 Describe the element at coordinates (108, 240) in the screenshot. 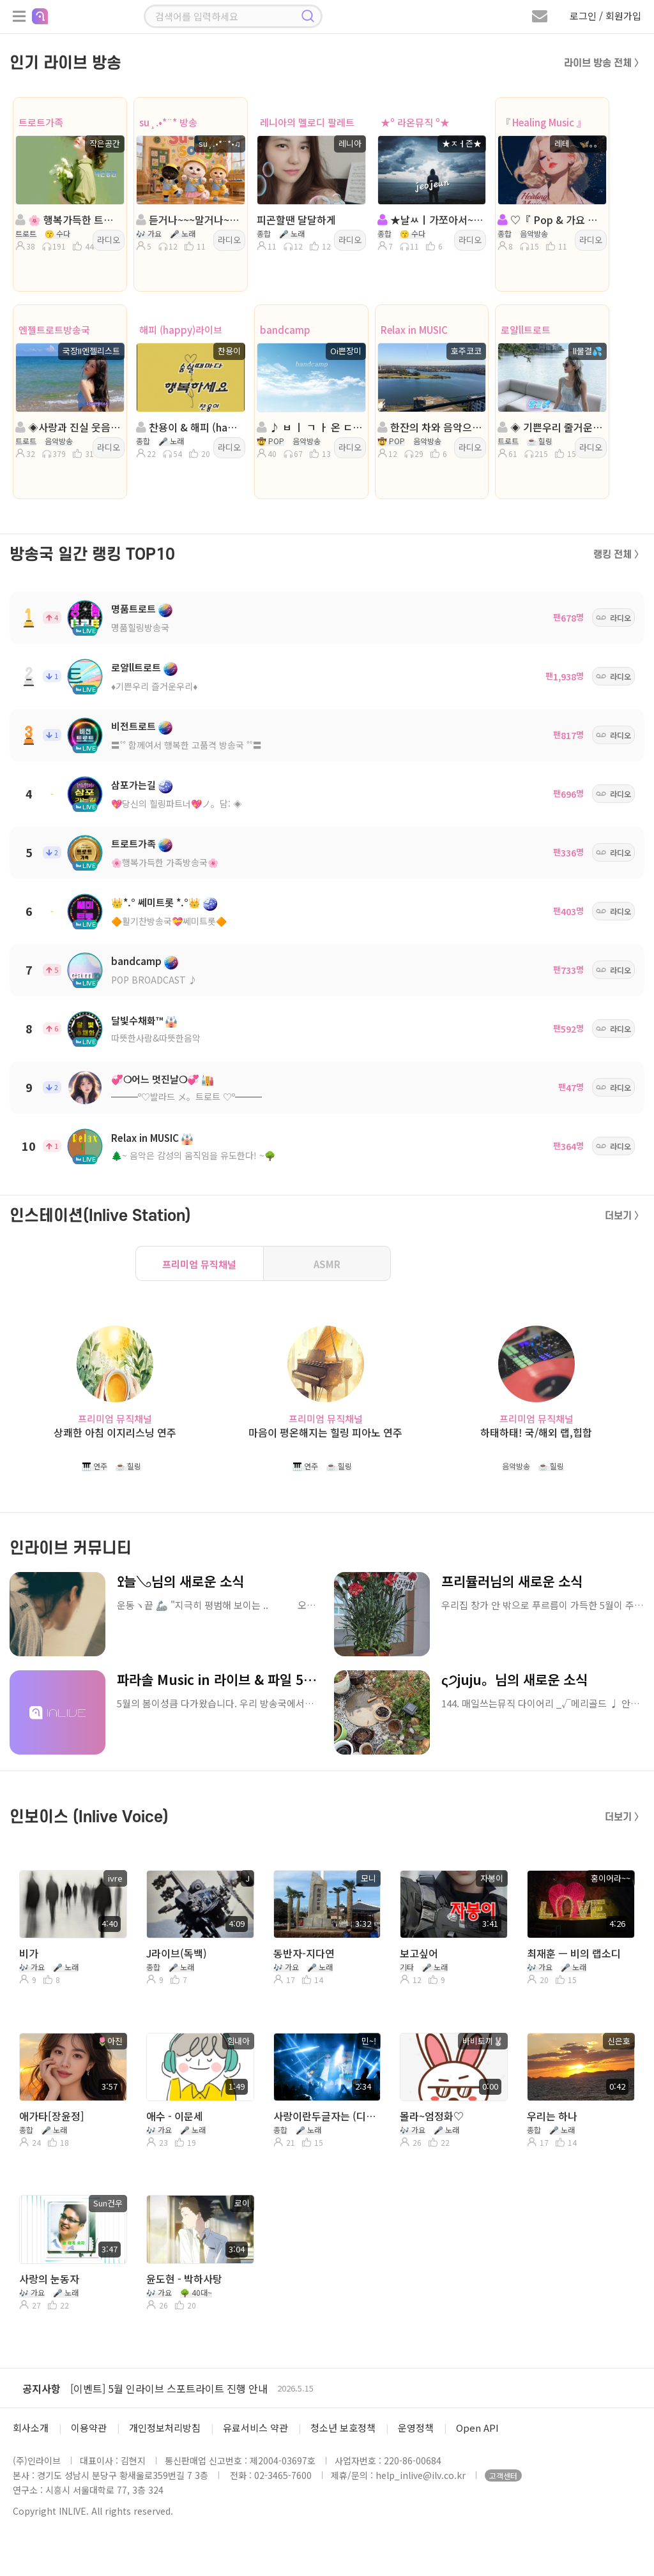

I see `라디오` at that location.